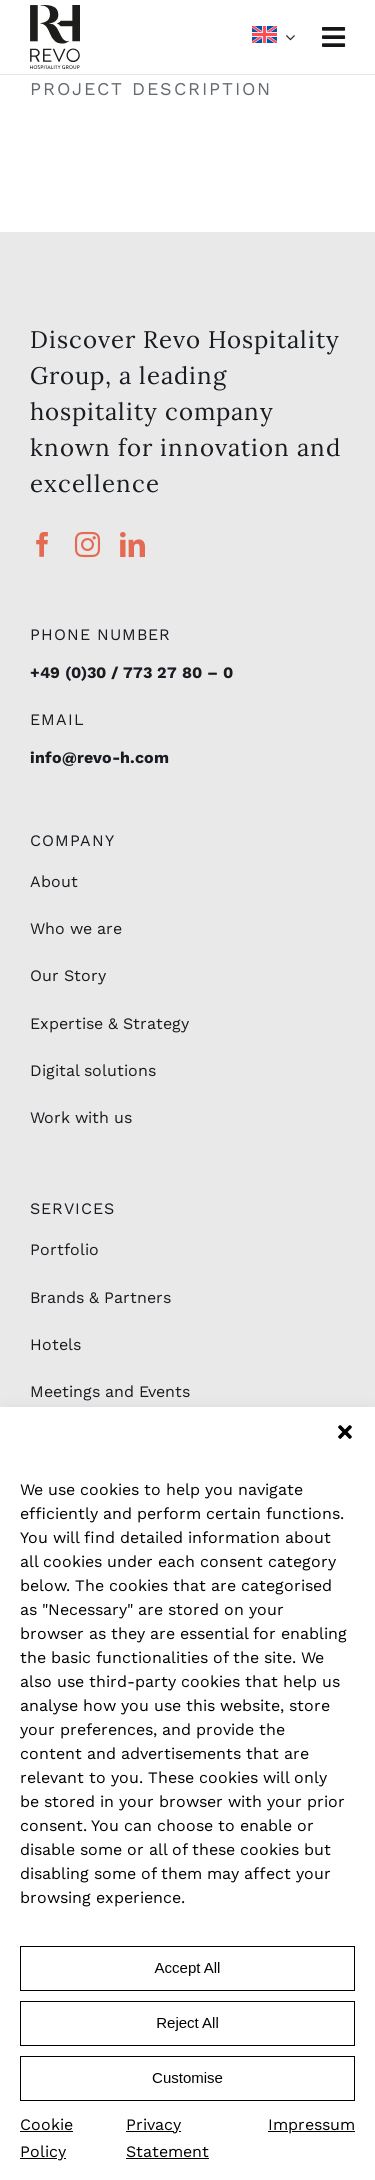 This screenshot has height=2180, width=375. What do you see at coordinates (87, 544) in the screenshot?
I see `[instagram]` at bounding box center [87, 544].